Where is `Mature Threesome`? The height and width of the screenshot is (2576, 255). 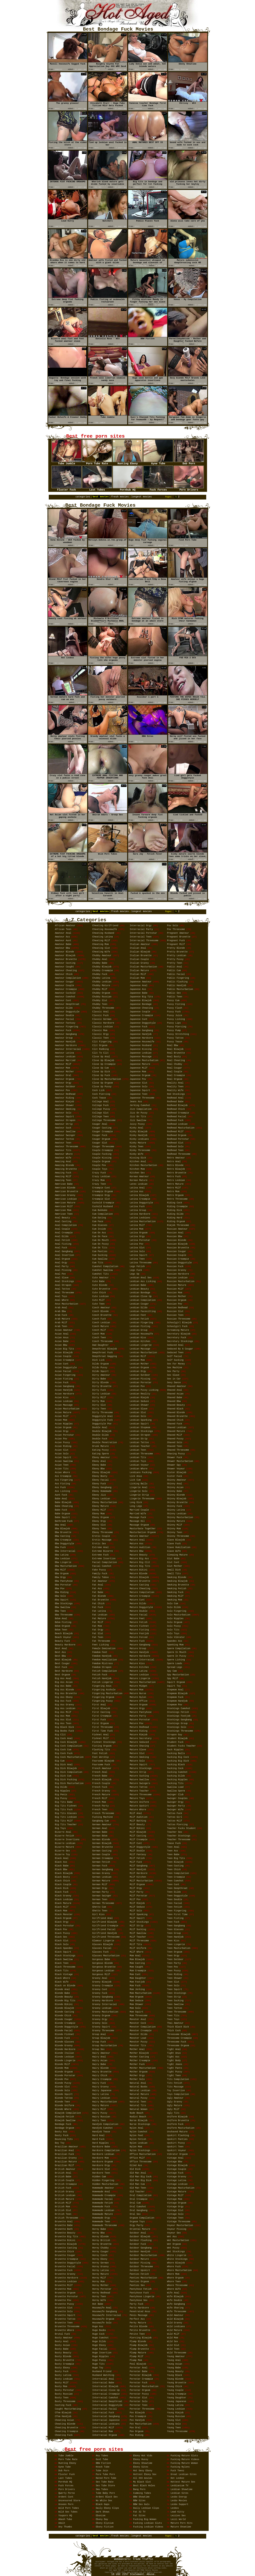 Mature Threesome is located at coordinates (141, 1794).